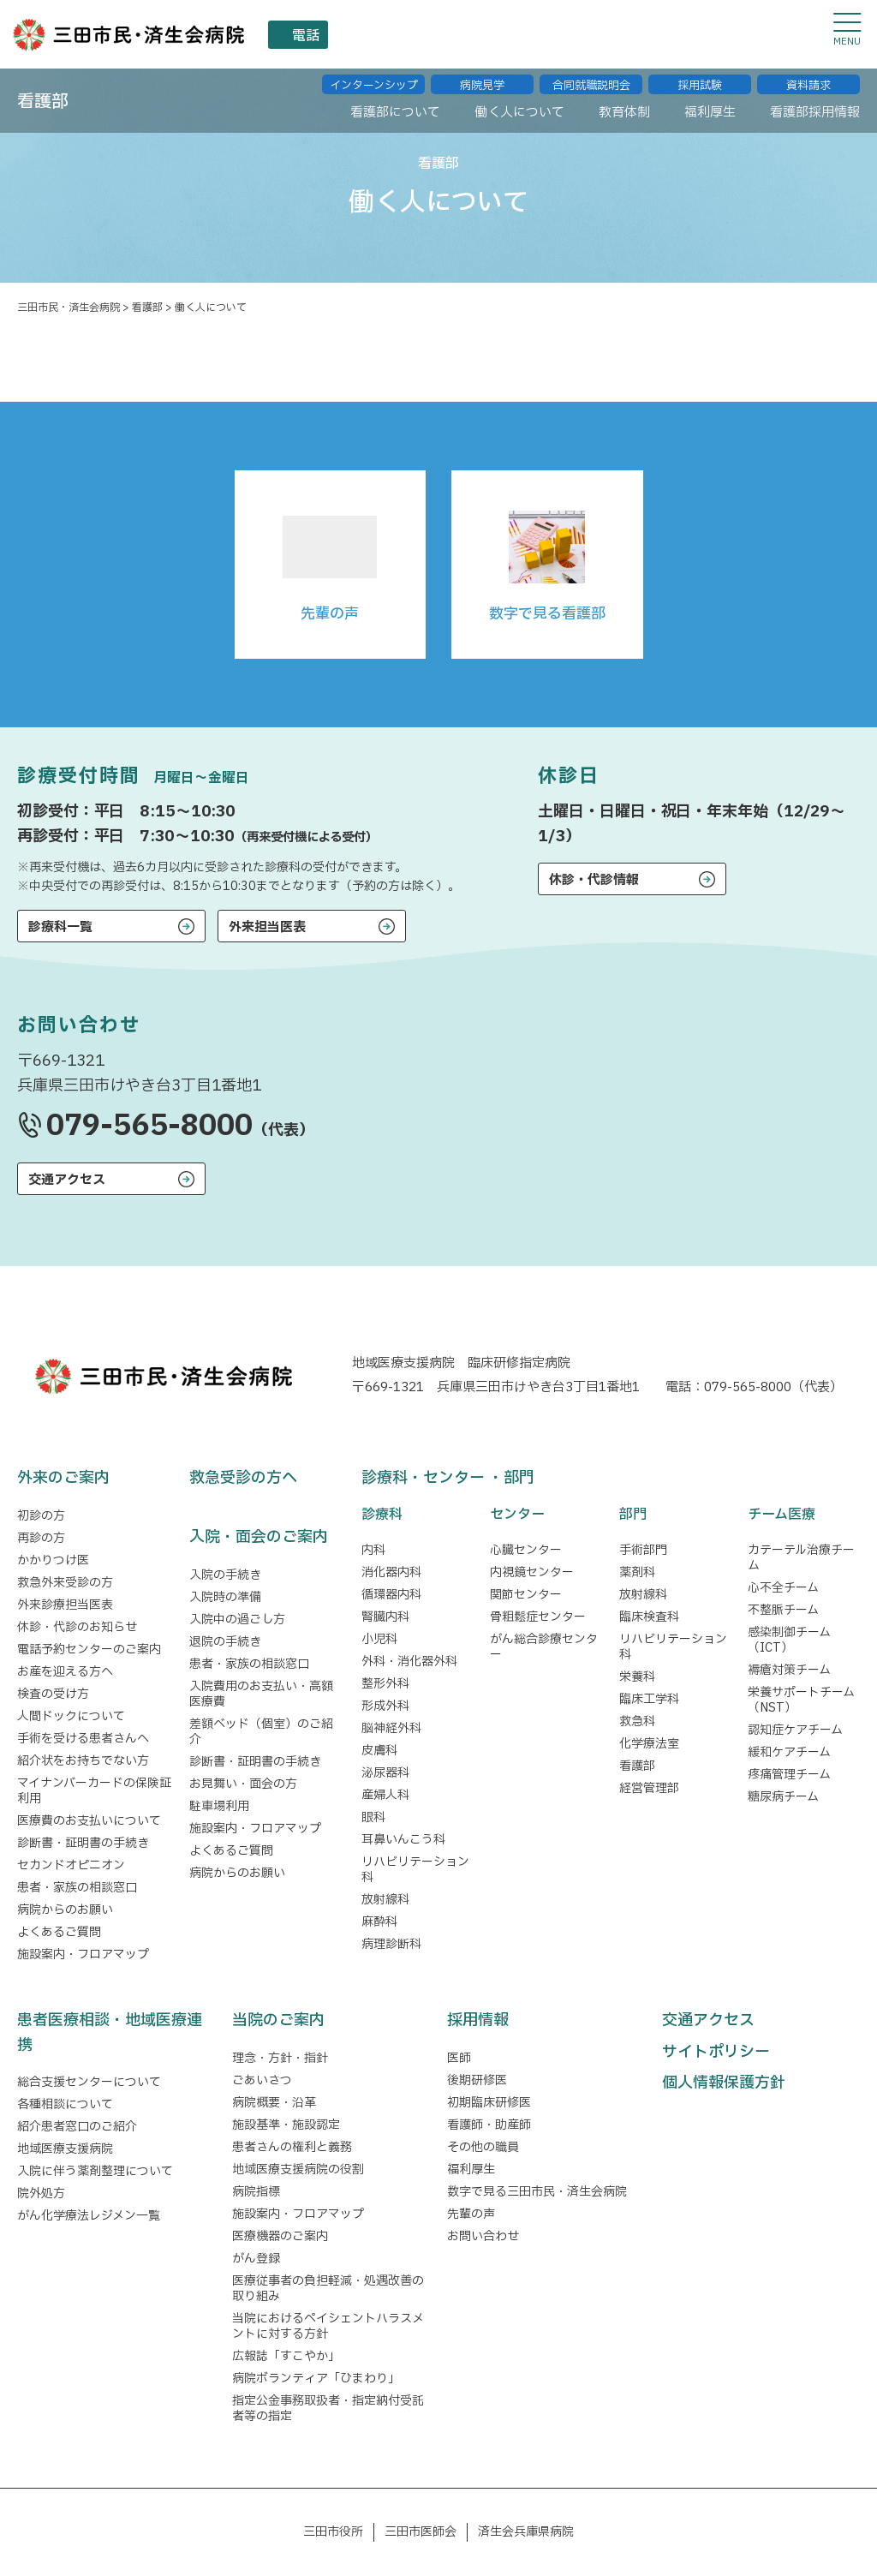 The height and width of the screenshot is (2576, 877). I want to click on 病院⾒学, so click(482, 77).